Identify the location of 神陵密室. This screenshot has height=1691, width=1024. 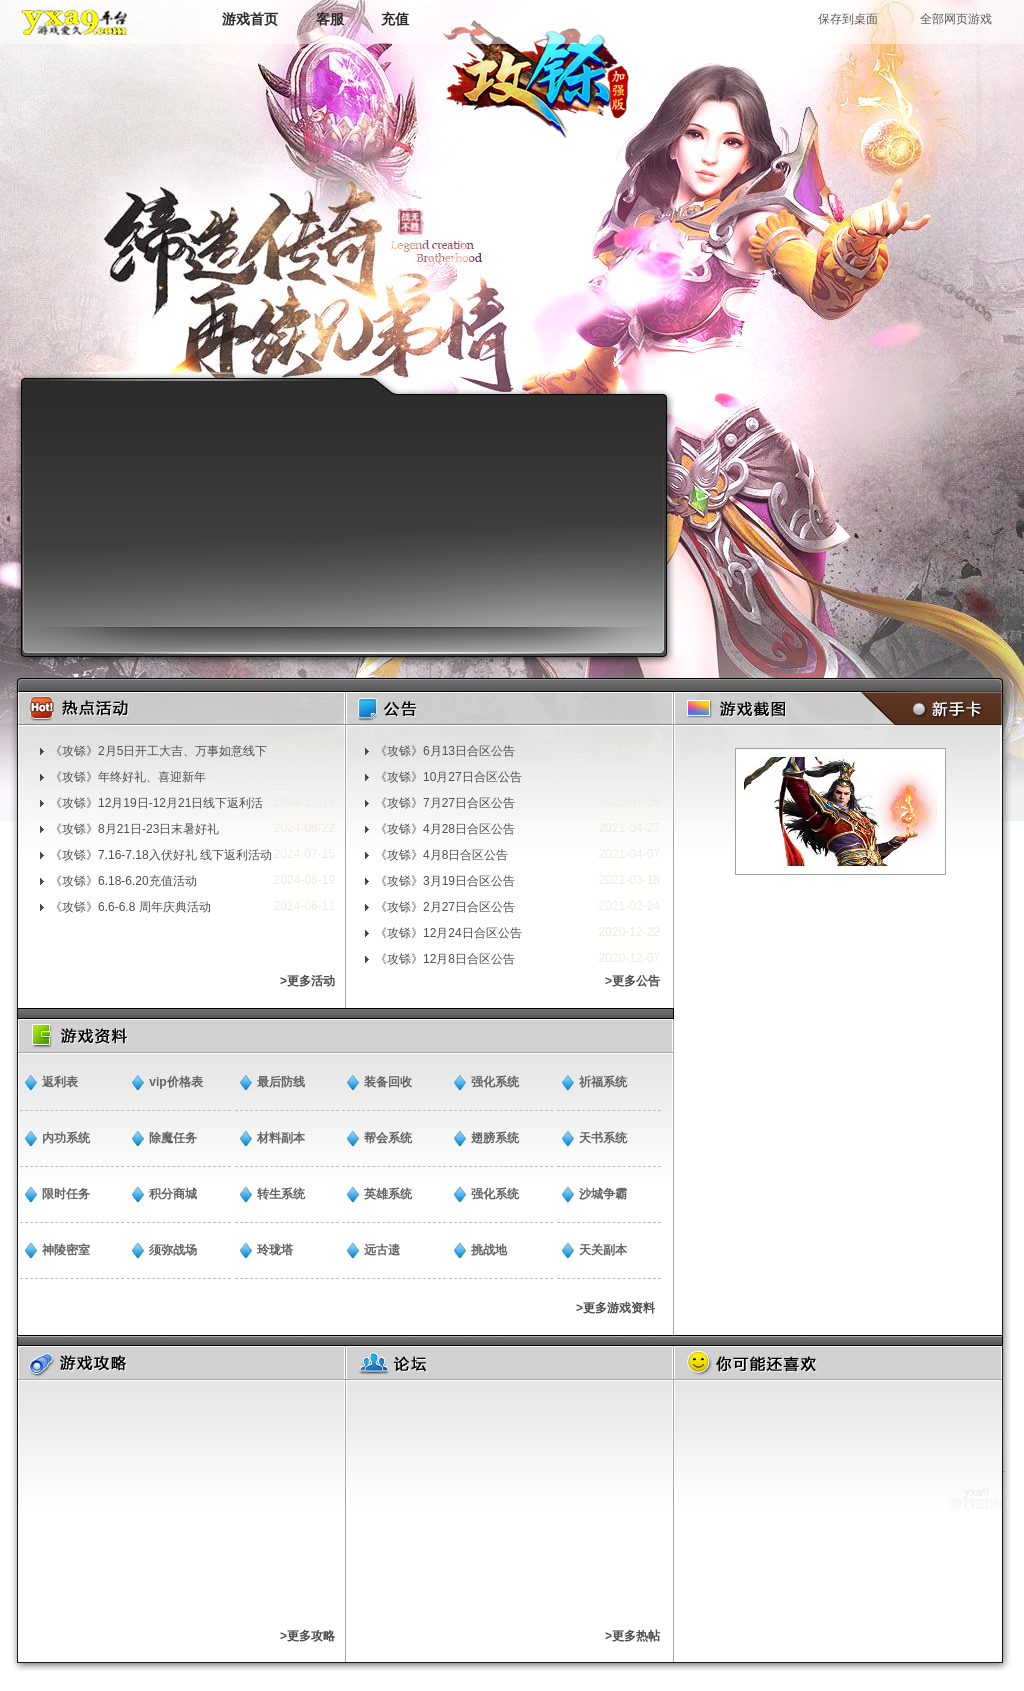
(66, 1250).